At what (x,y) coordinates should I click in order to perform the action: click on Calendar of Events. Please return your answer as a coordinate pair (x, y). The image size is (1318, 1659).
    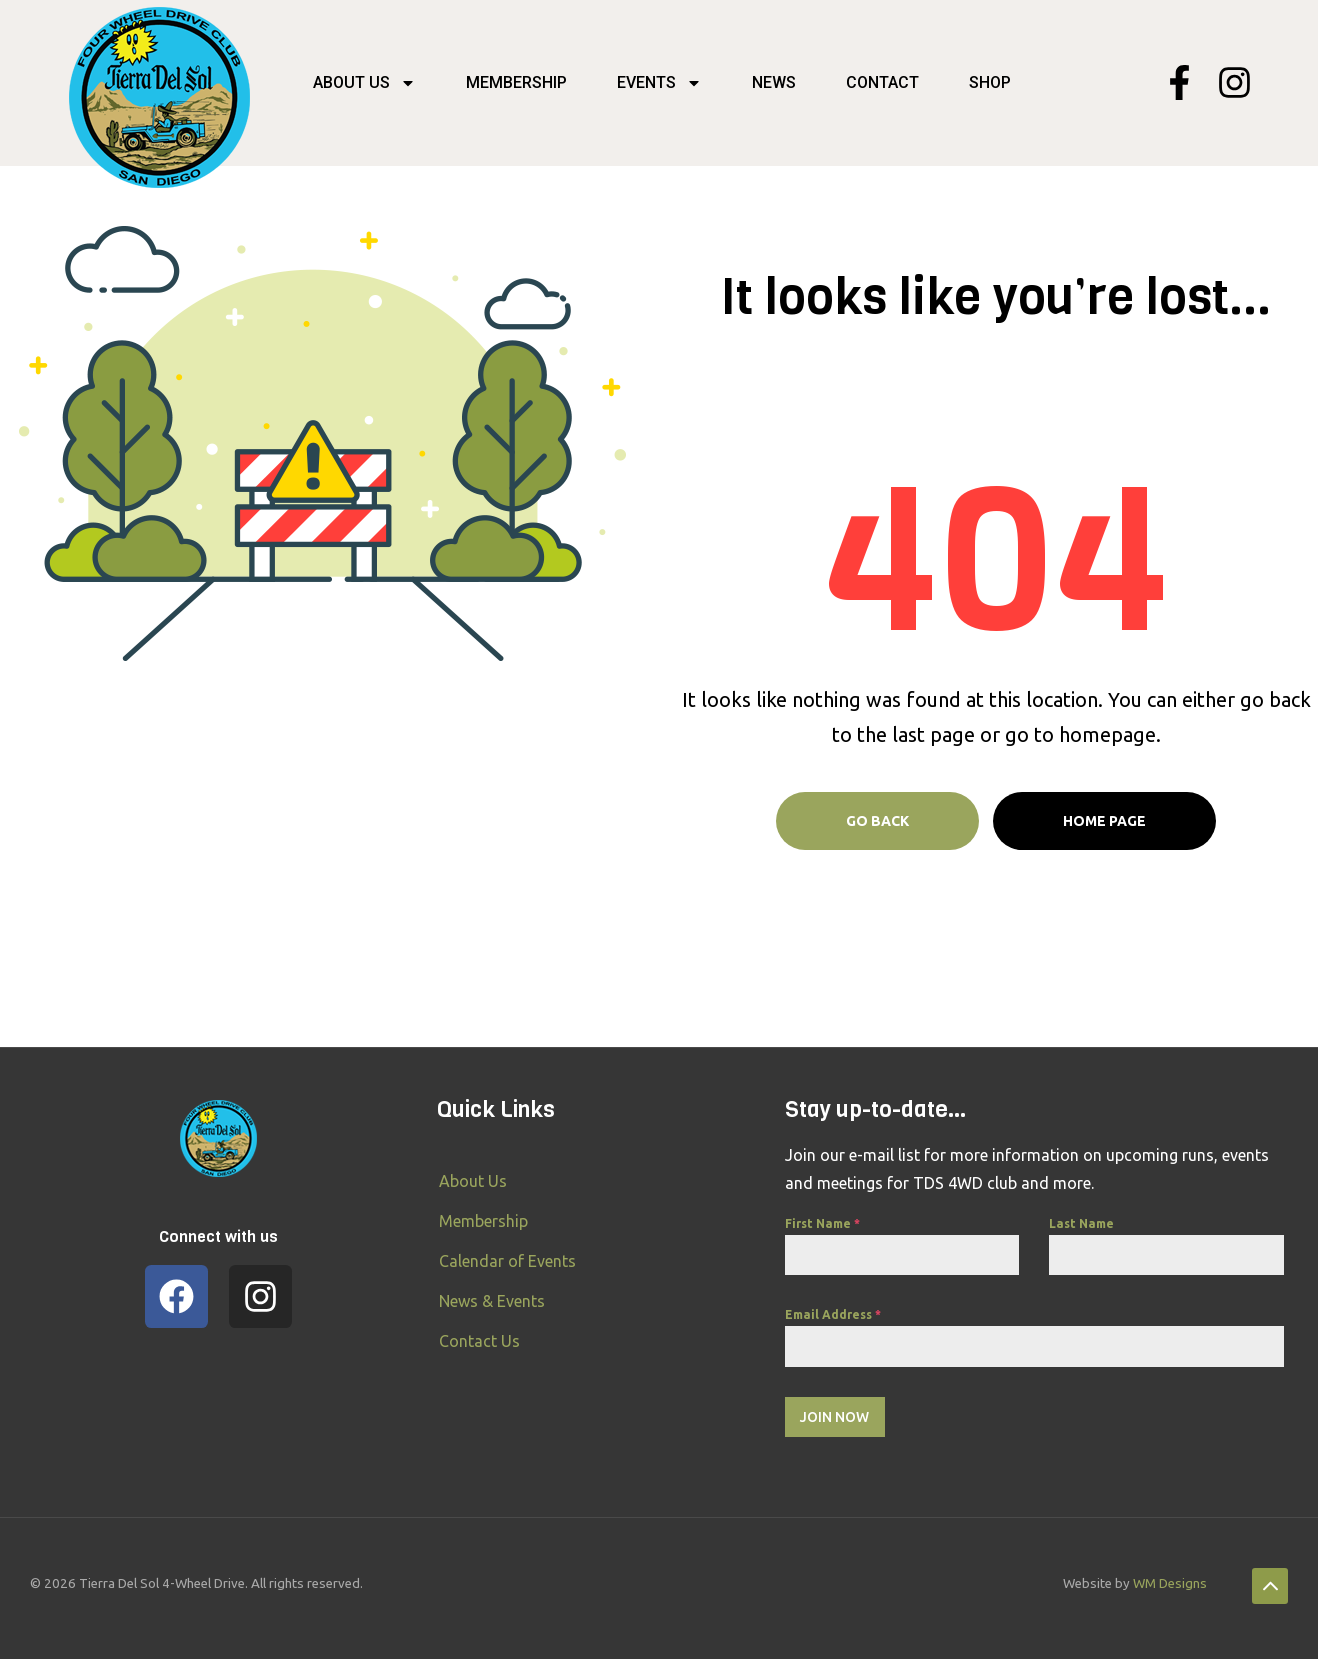
    Looking at the image, I should click on (507, 1261).